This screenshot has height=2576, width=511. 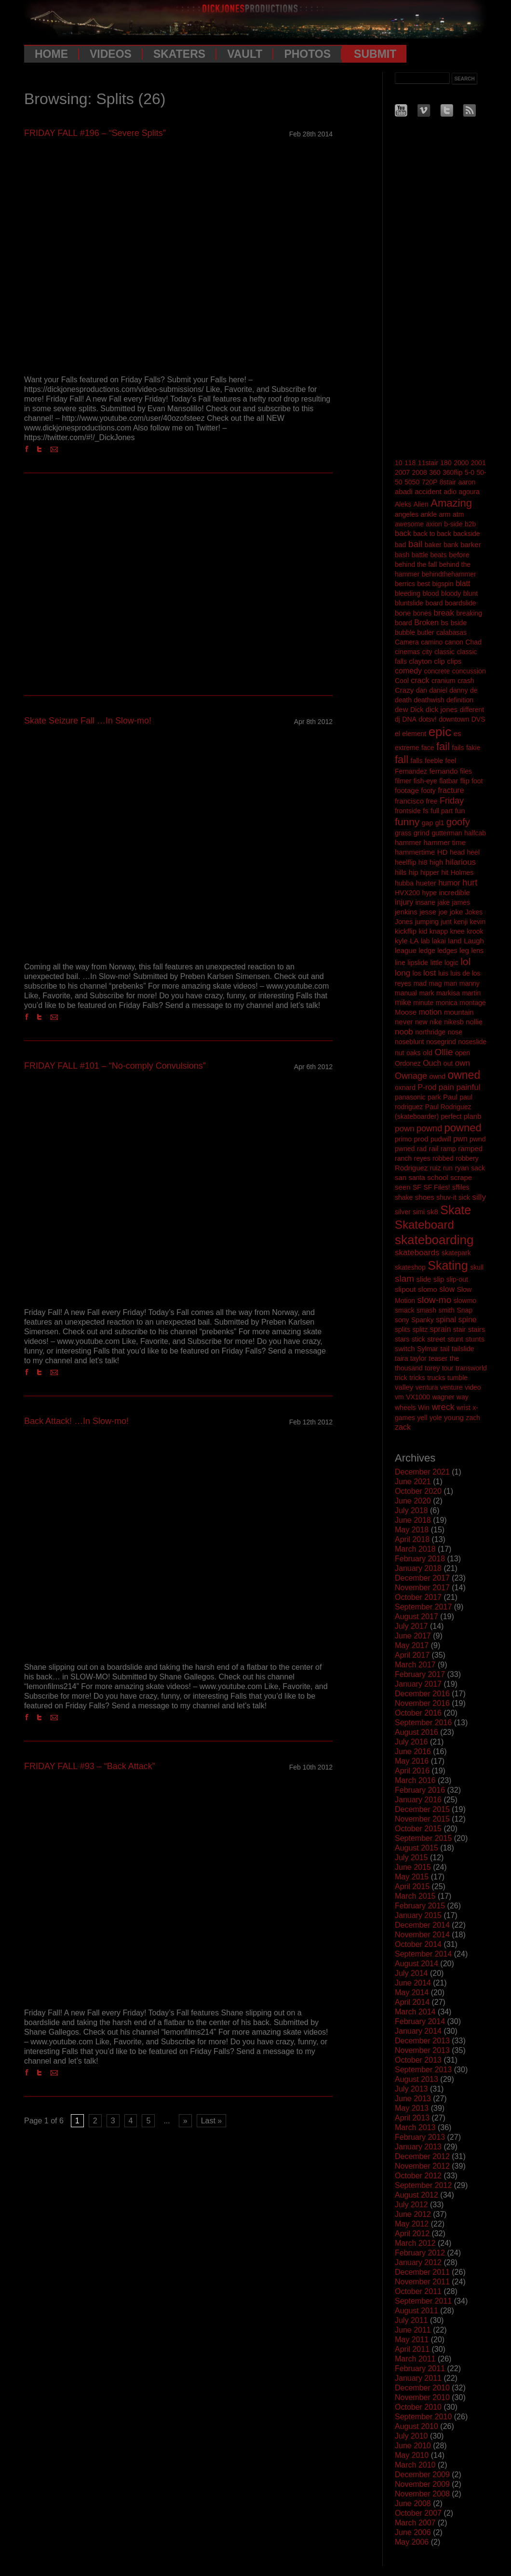 I want to click on December 2015, so click(x=422, y=1809).